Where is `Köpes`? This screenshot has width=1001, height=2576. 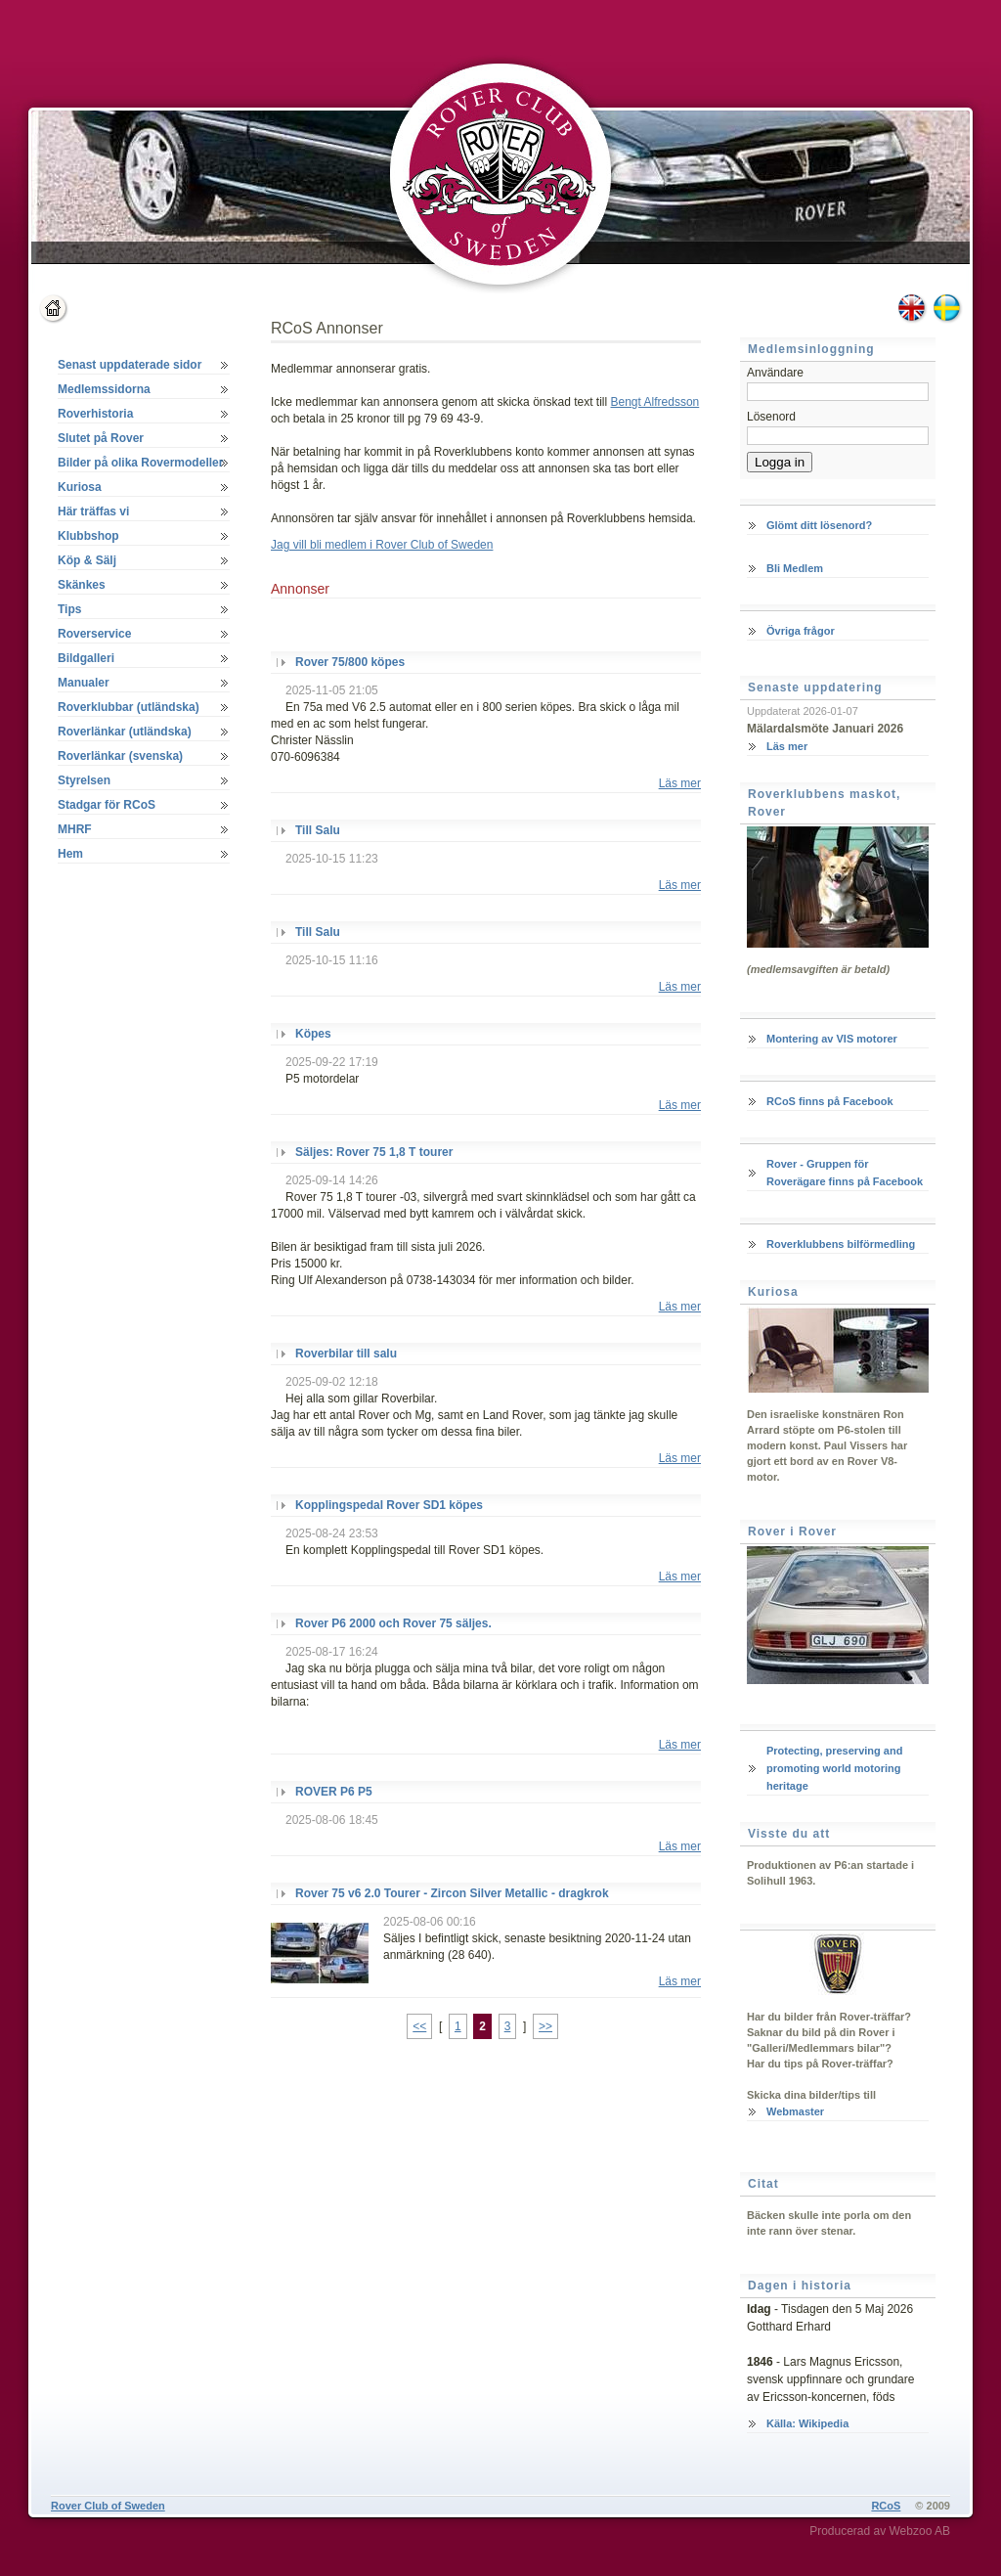 Köpes is located at coordinates (313, 1034).